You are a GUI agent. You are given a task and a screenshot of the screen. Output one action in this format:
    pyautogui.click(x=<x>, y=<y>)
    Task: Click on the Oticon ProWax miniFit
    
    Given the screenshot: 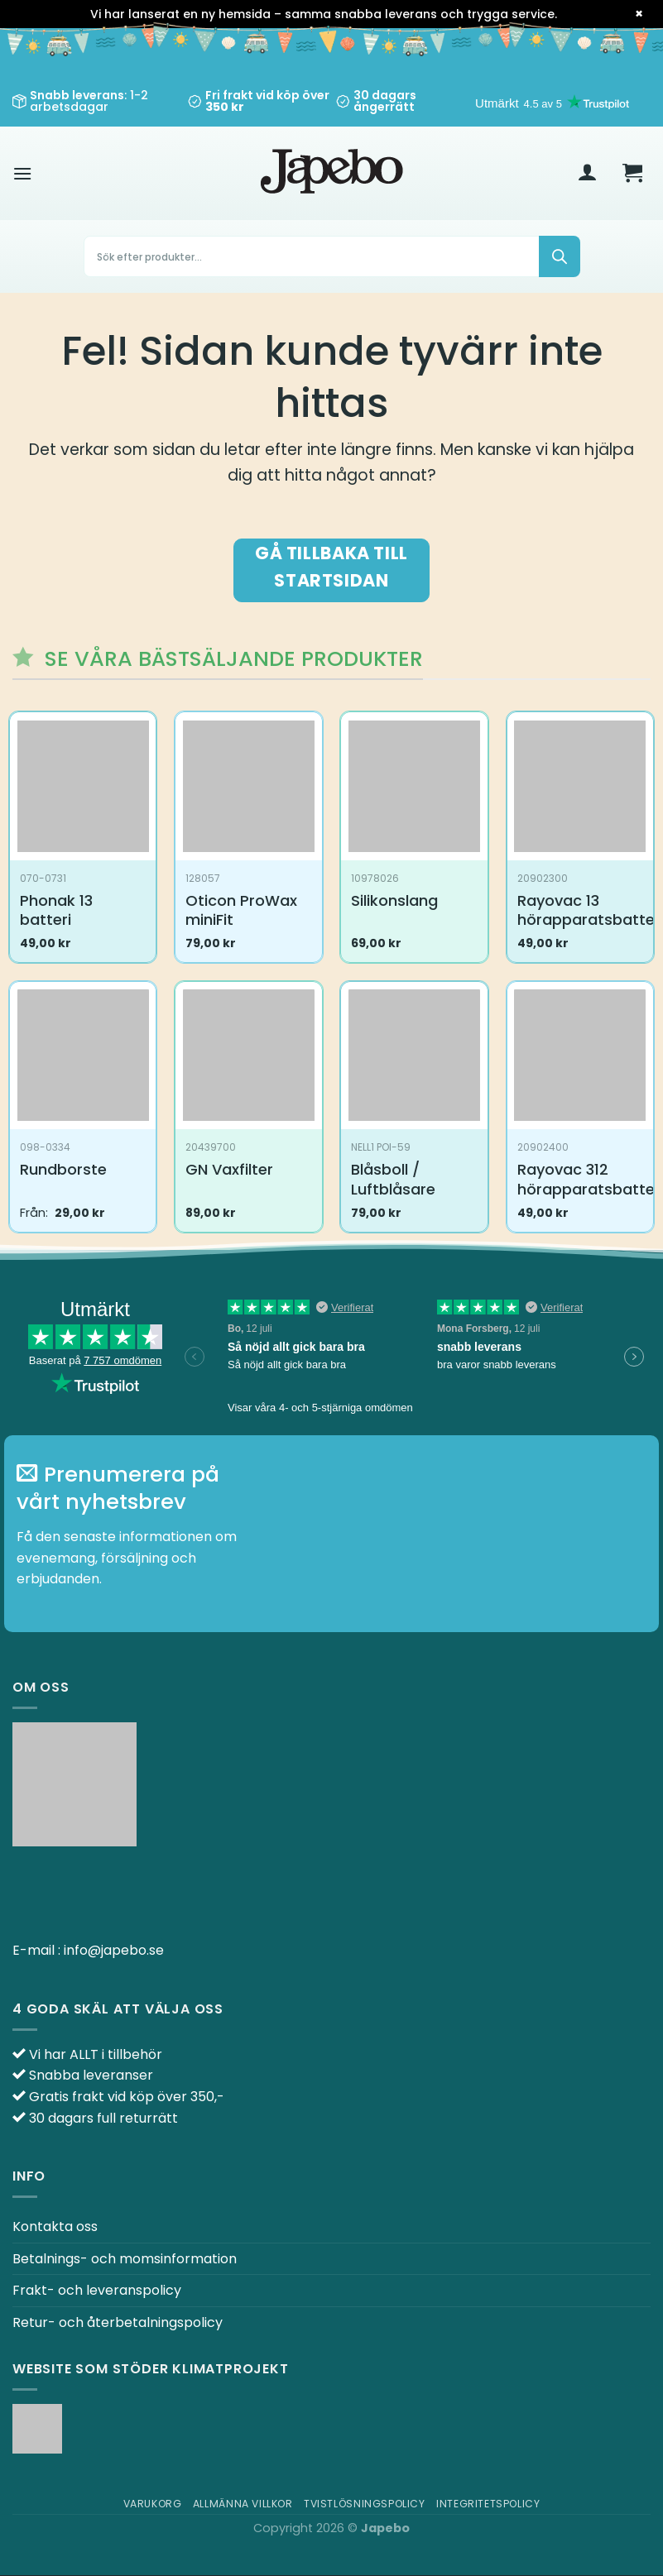 What is the action you would take?
    pyautogui.click(x=241, y=910)
    